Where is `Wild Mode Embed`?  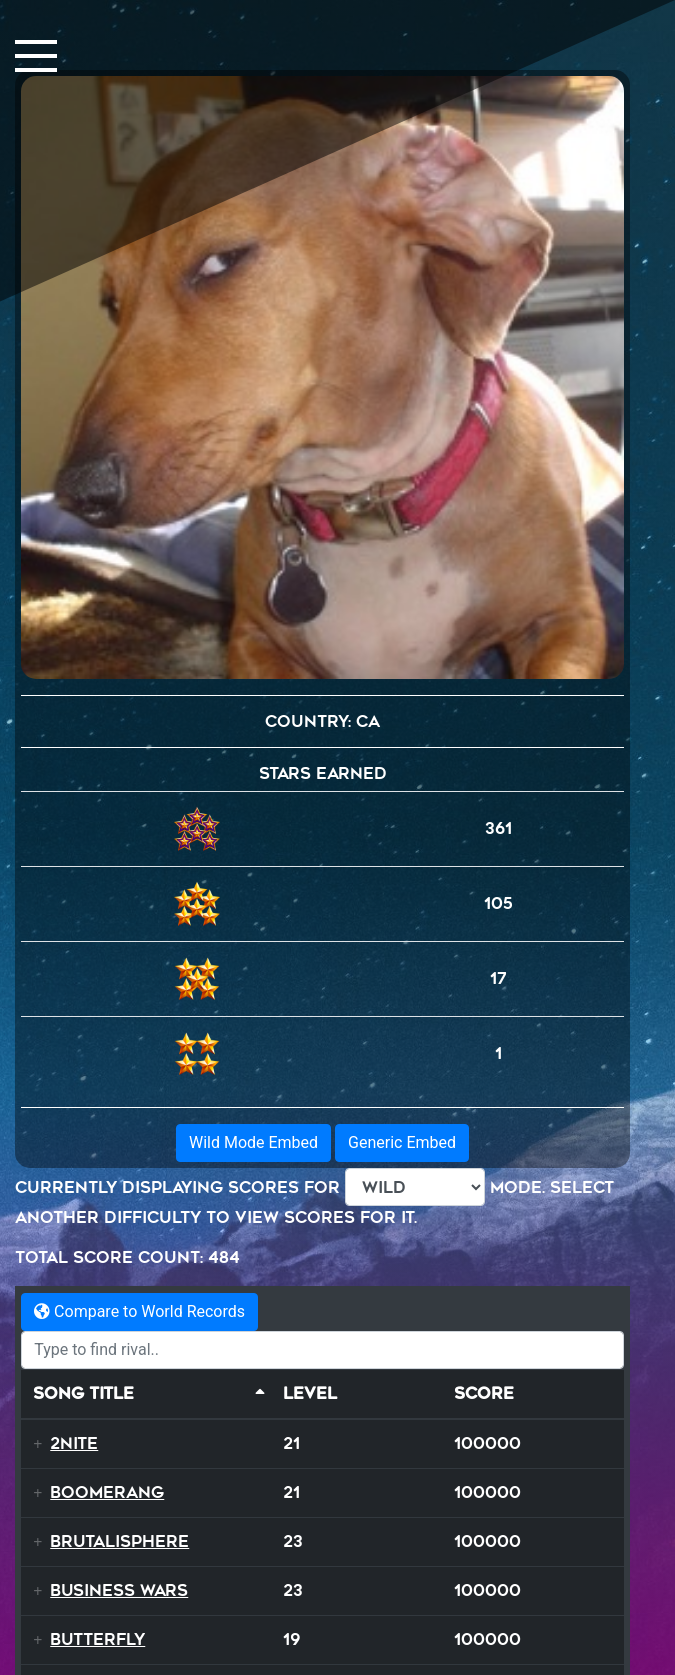
Wild Mode Embed is located at coordinates (253, 1142).